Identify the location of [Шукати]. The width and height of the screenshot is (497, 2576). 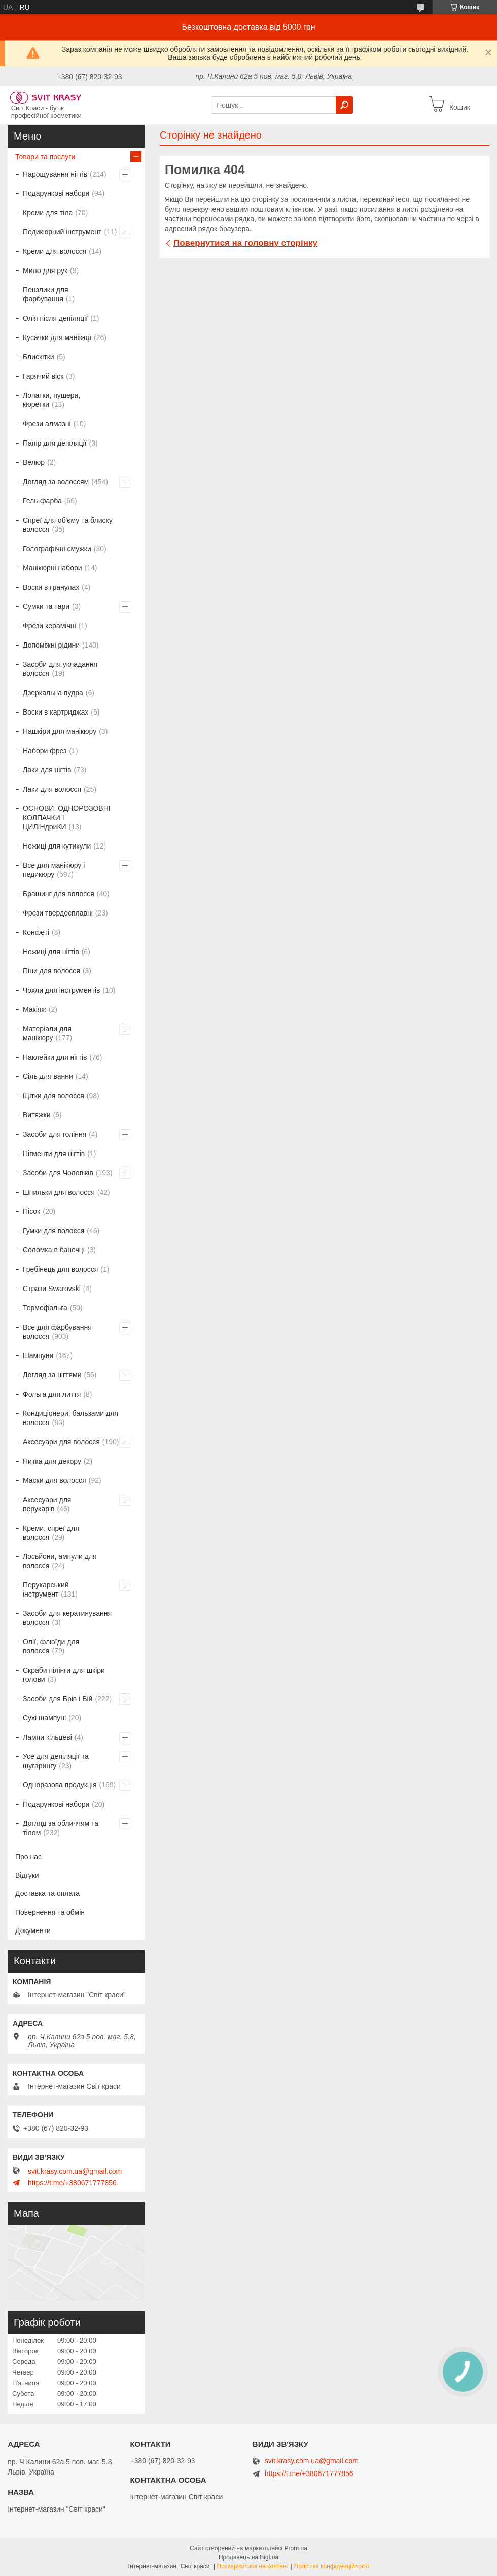
(344, 105).